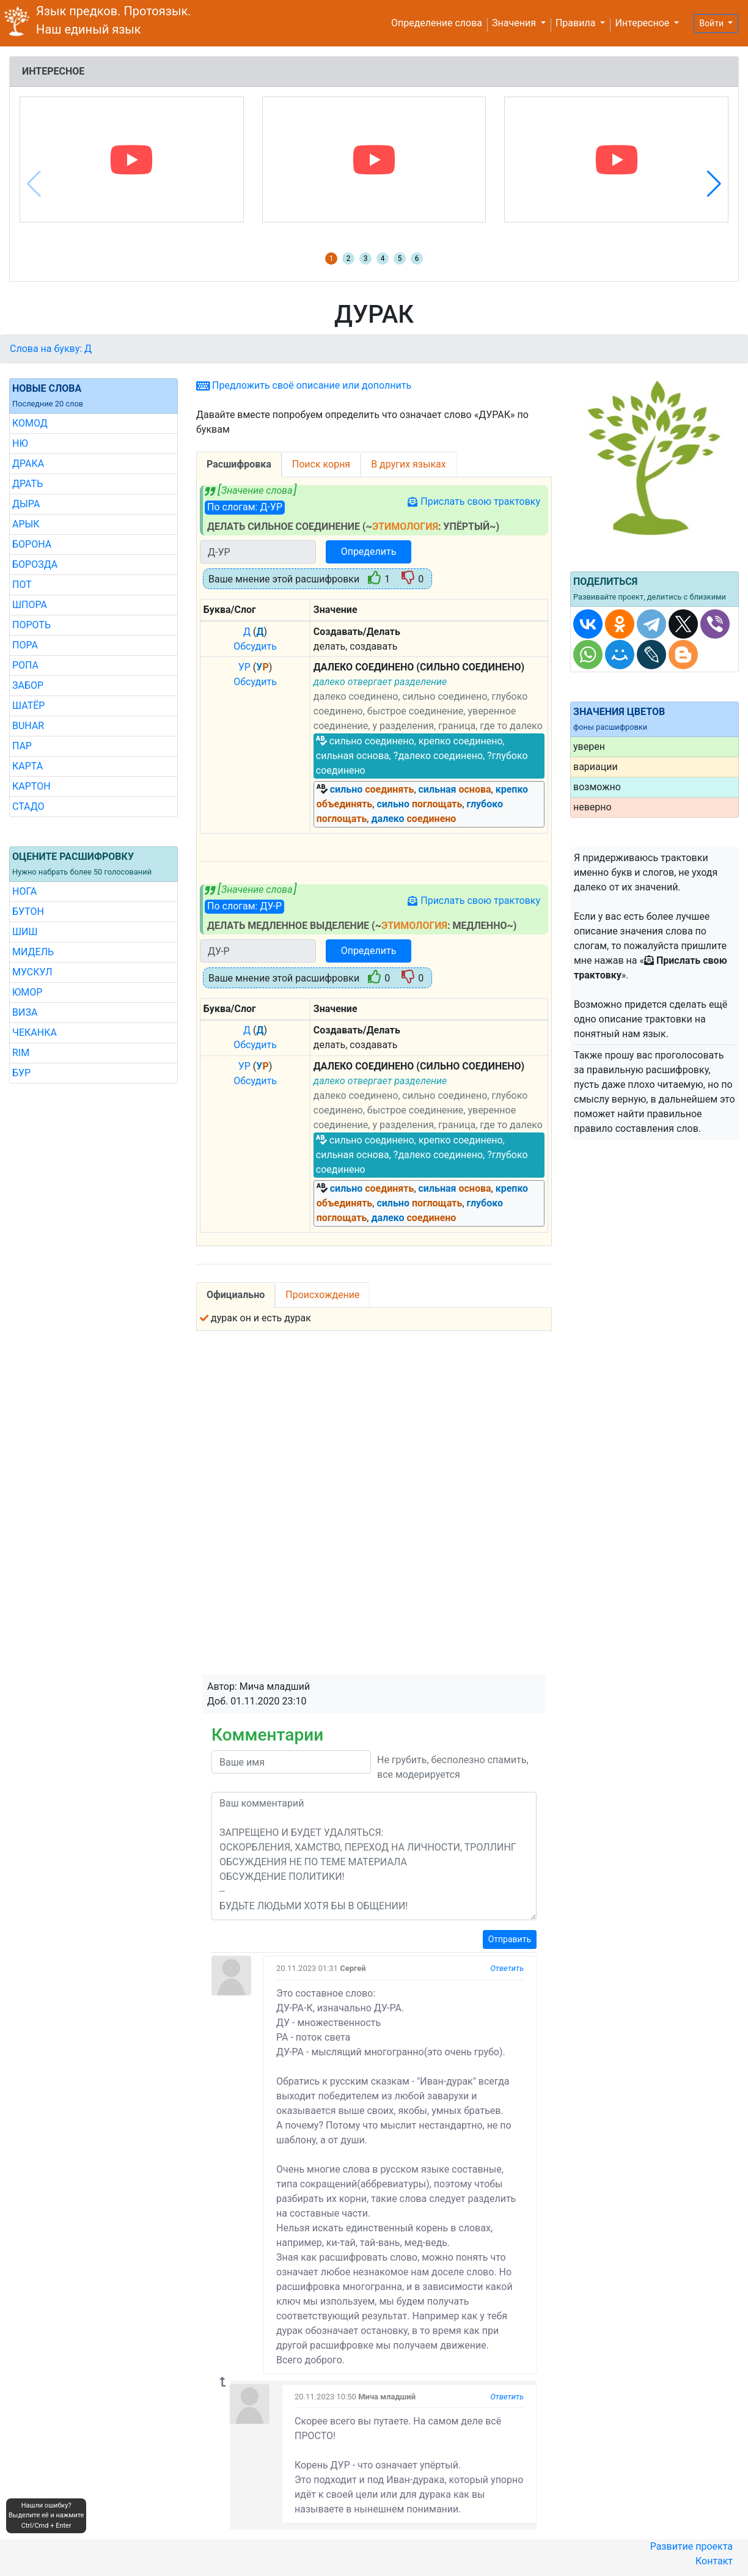 This screenshot has width=748, height=2576. What do you see at coordinates (255, 646) in the screenshot?
I see `Обсудить` at bounding box center [255, 646].